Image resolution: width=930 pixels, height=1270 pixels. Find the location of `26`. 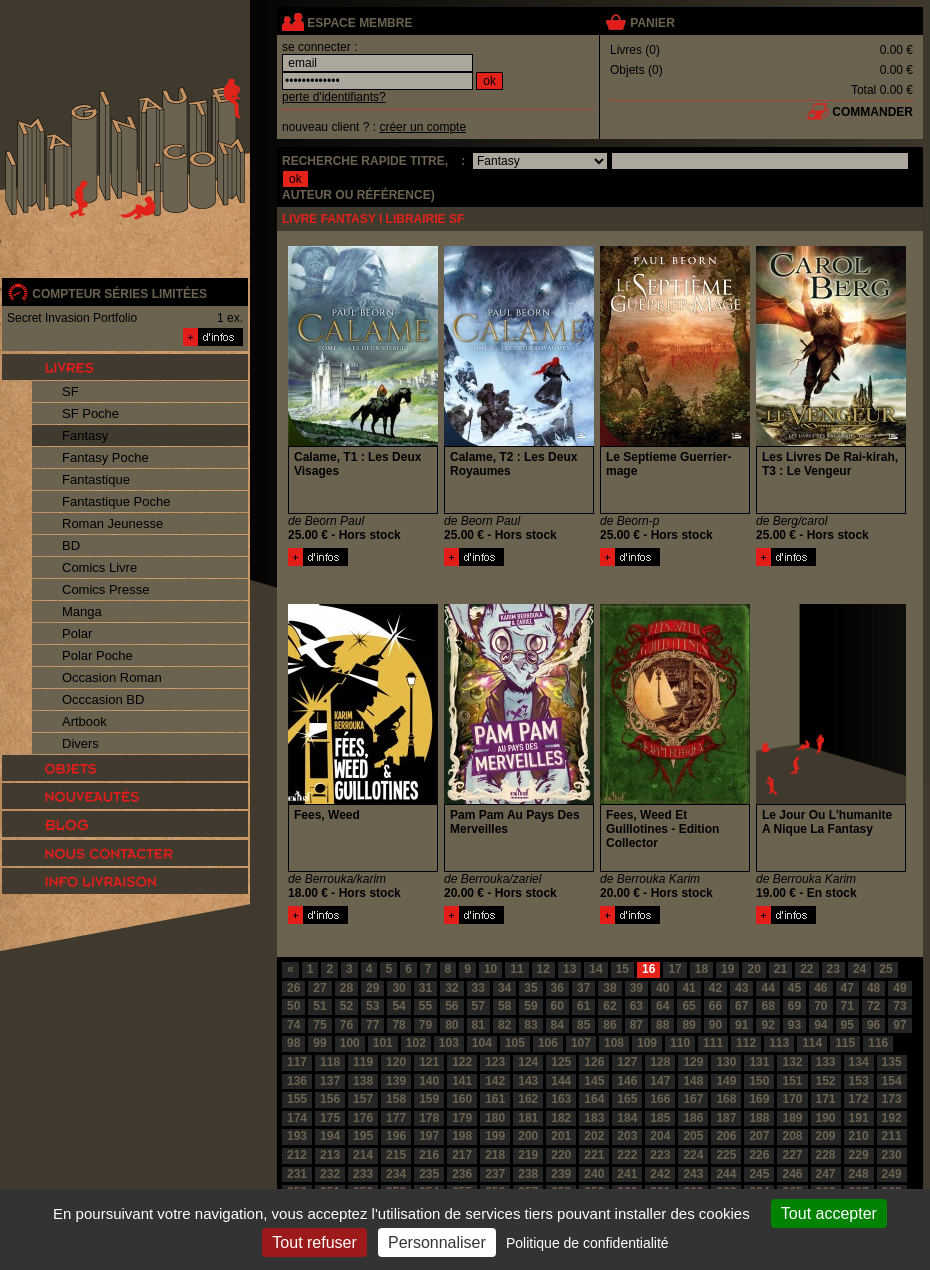

26 is located at coordinates (293, 988).